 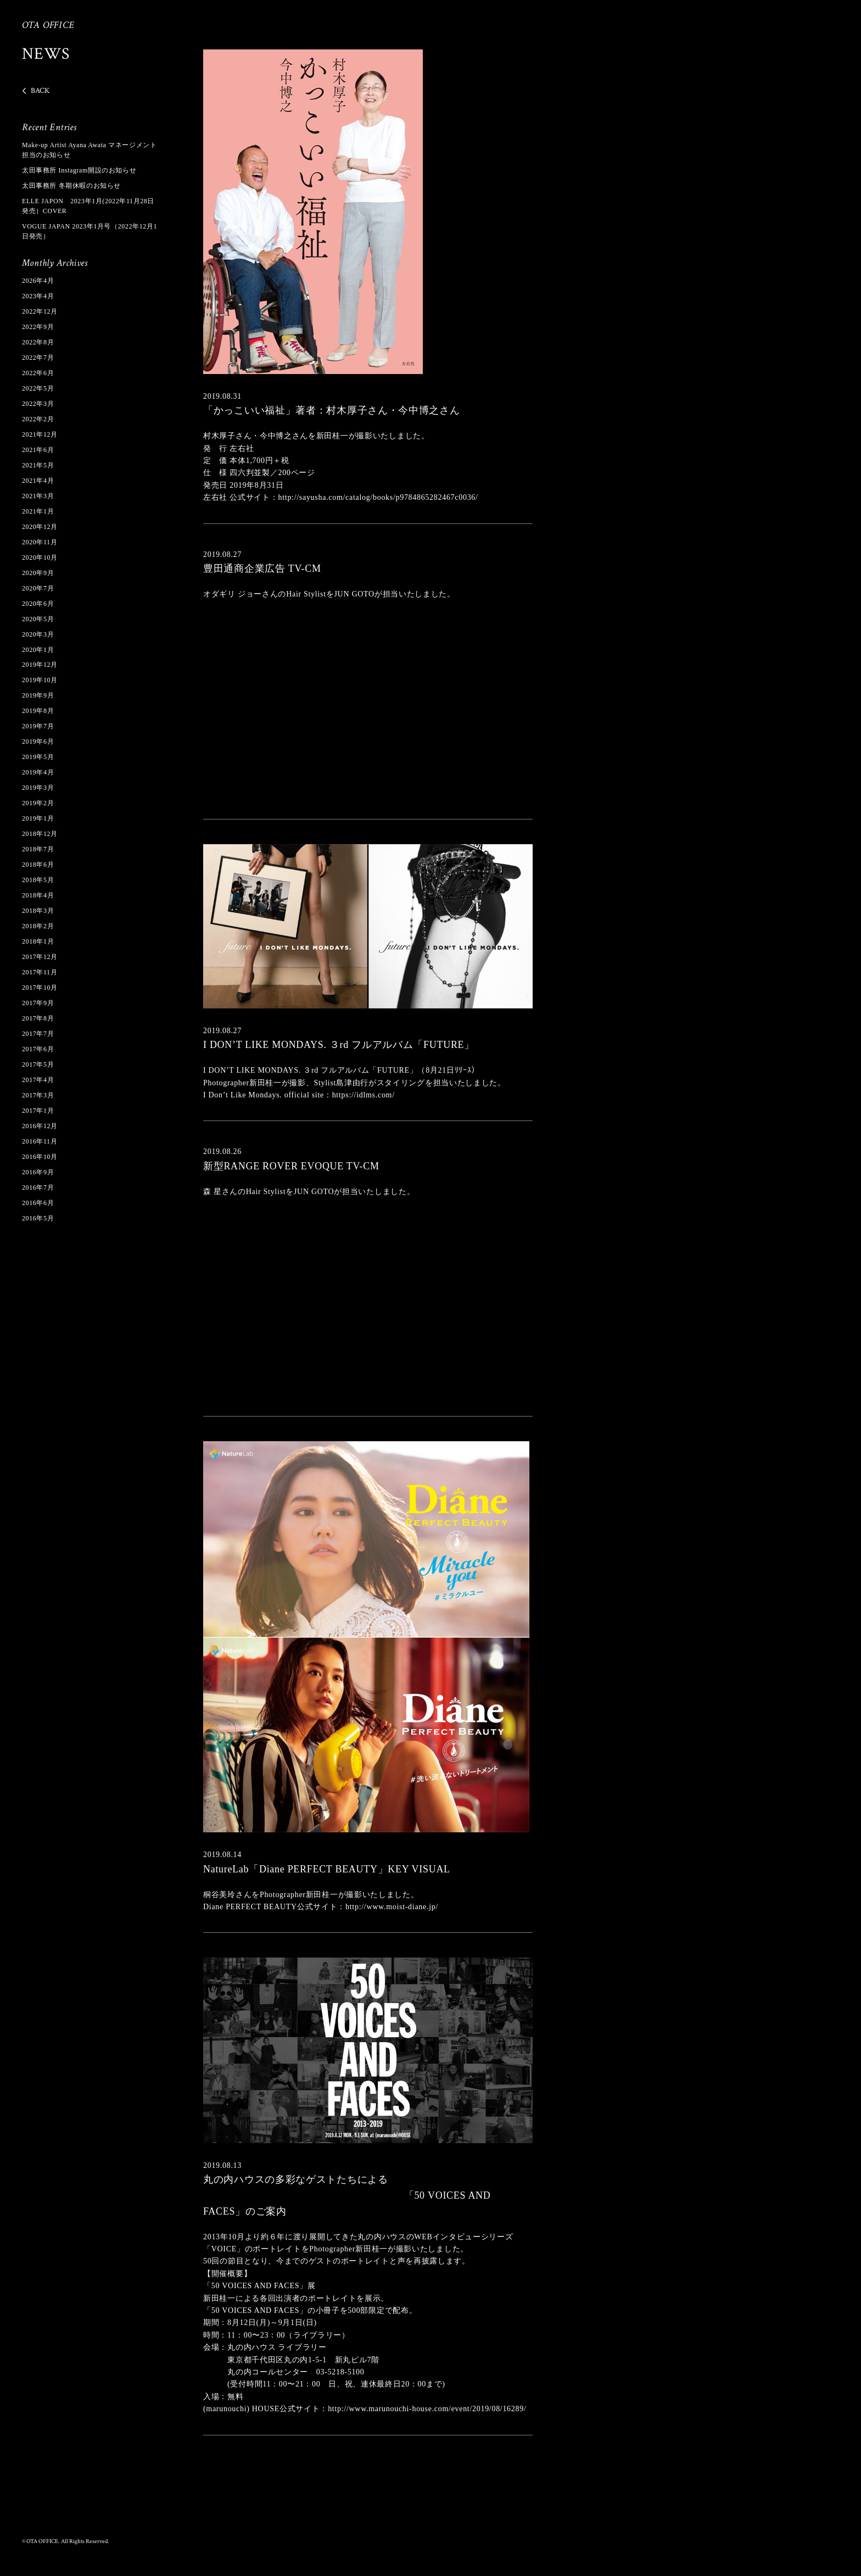 I want to click on NatureLab「Diane PERFECT BEAUTY」KEY VISUAL, so click(x=326, y=1869).